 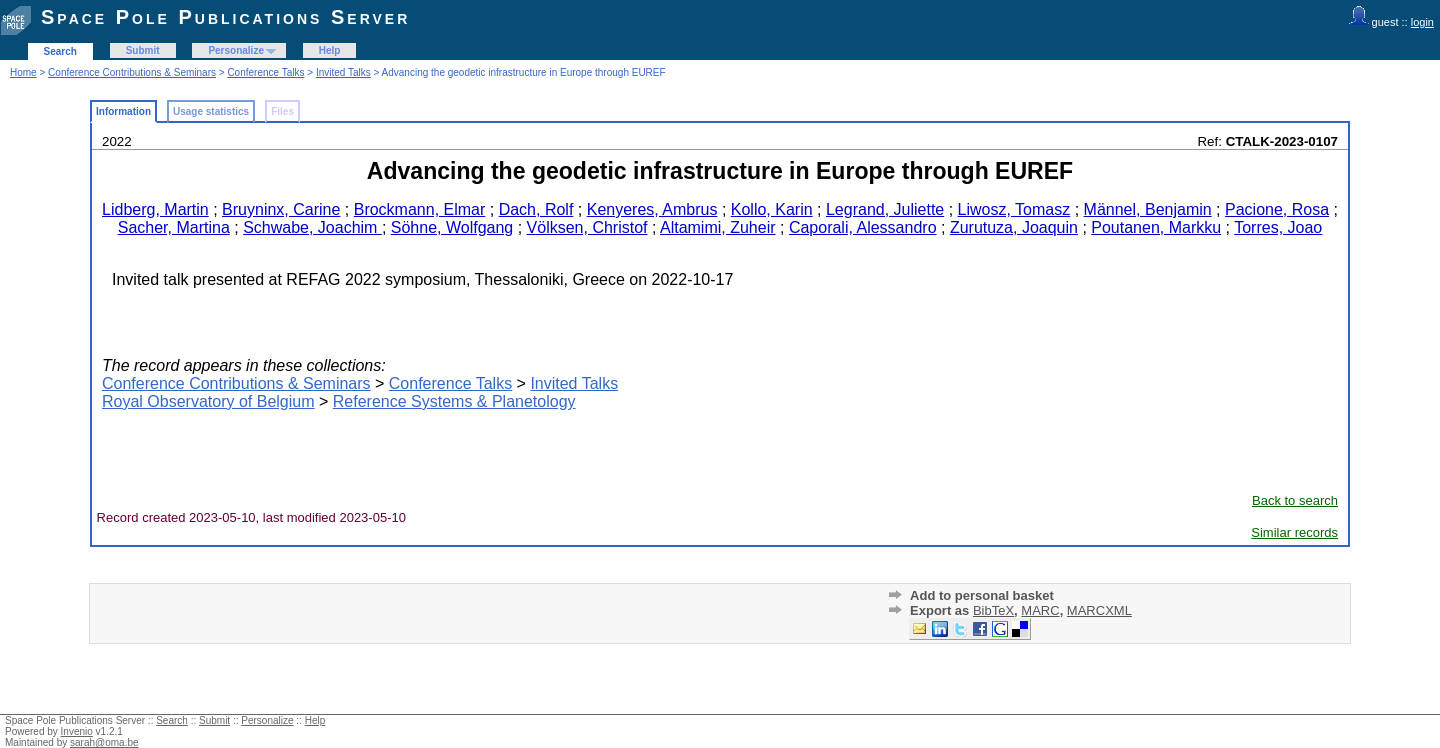 What do you see at coordinates (225, 17) in the screenshot?
I see `Space Pole Publications Server` at bounding box center [225, 17].